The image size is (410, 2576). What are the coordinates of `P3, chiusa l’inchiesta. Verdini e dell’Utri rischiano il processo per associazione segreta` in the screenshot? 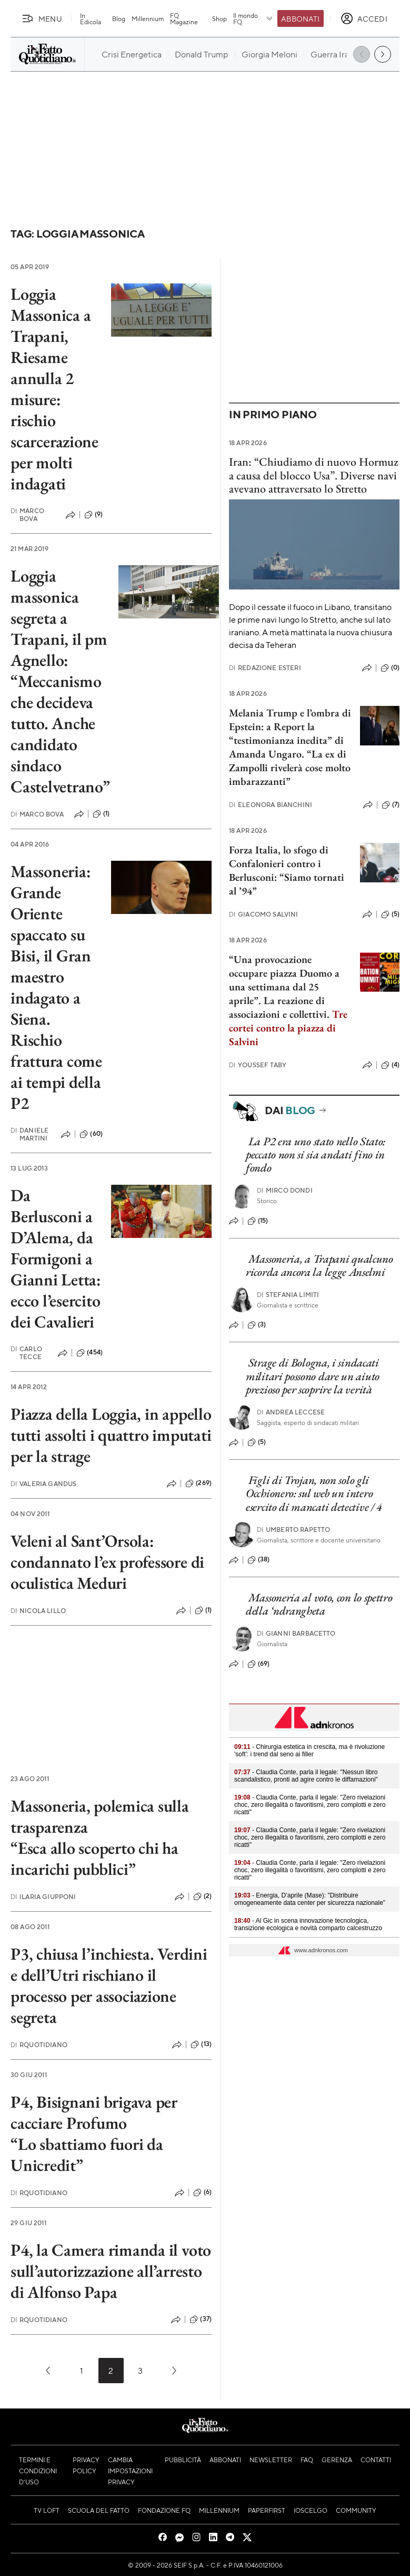 It's located at (109, 1985).